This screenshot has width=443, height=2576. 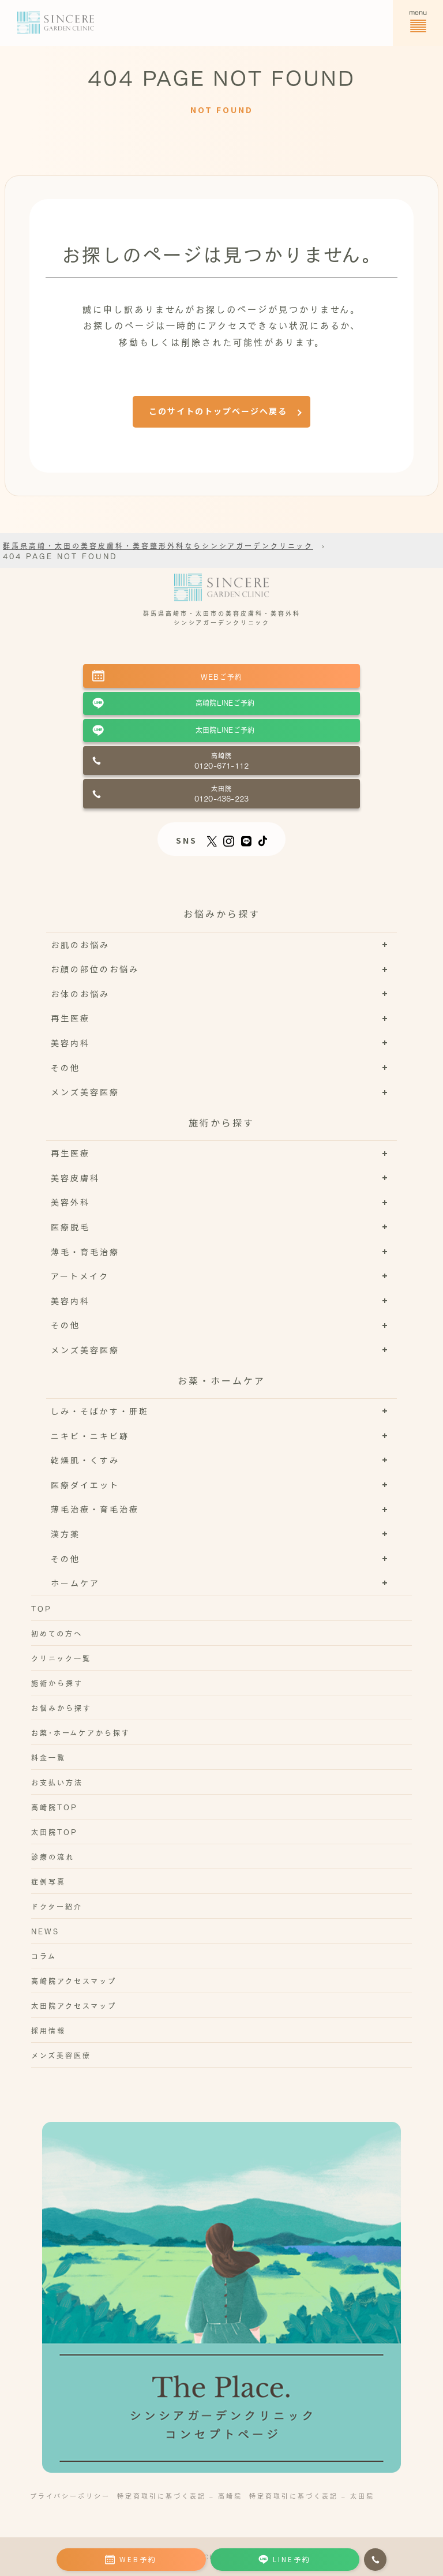 I want to click on 料金一覧, so click(x=48, y=1757).